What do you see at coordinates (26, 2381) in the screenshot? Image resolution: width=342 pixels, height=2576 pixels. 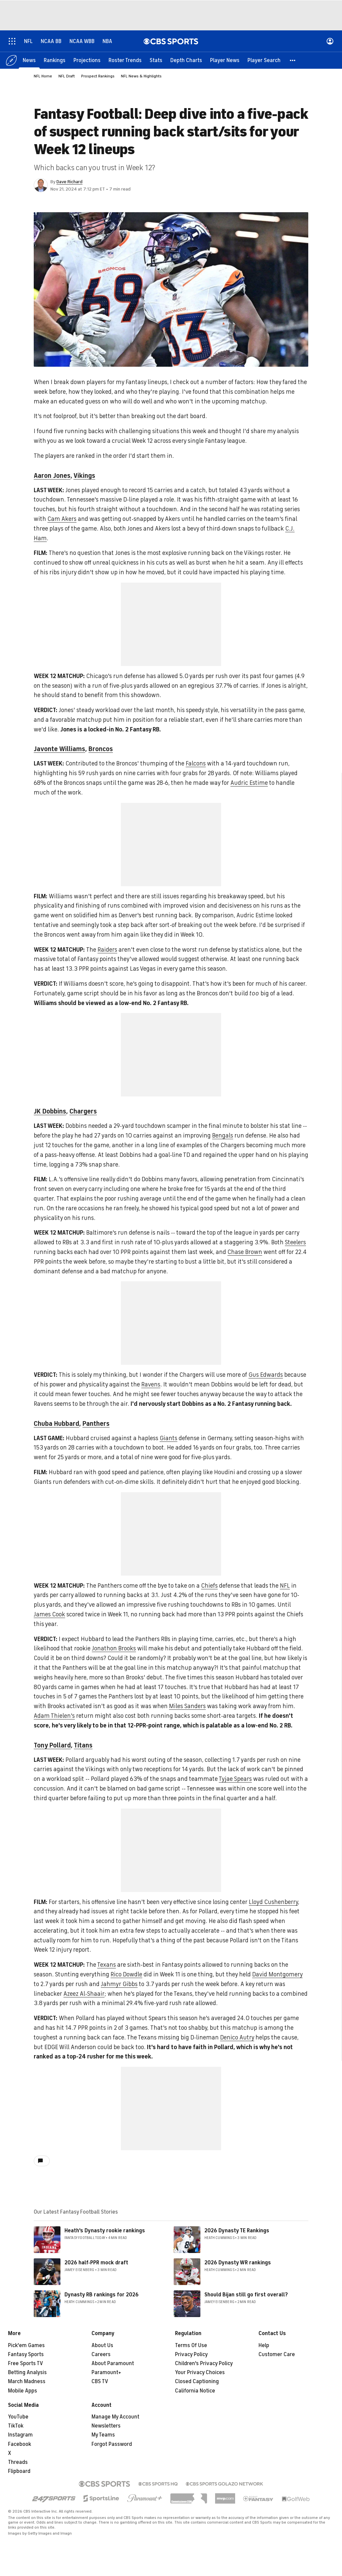 I see `March Madness` at bounding box center [26, 2381].